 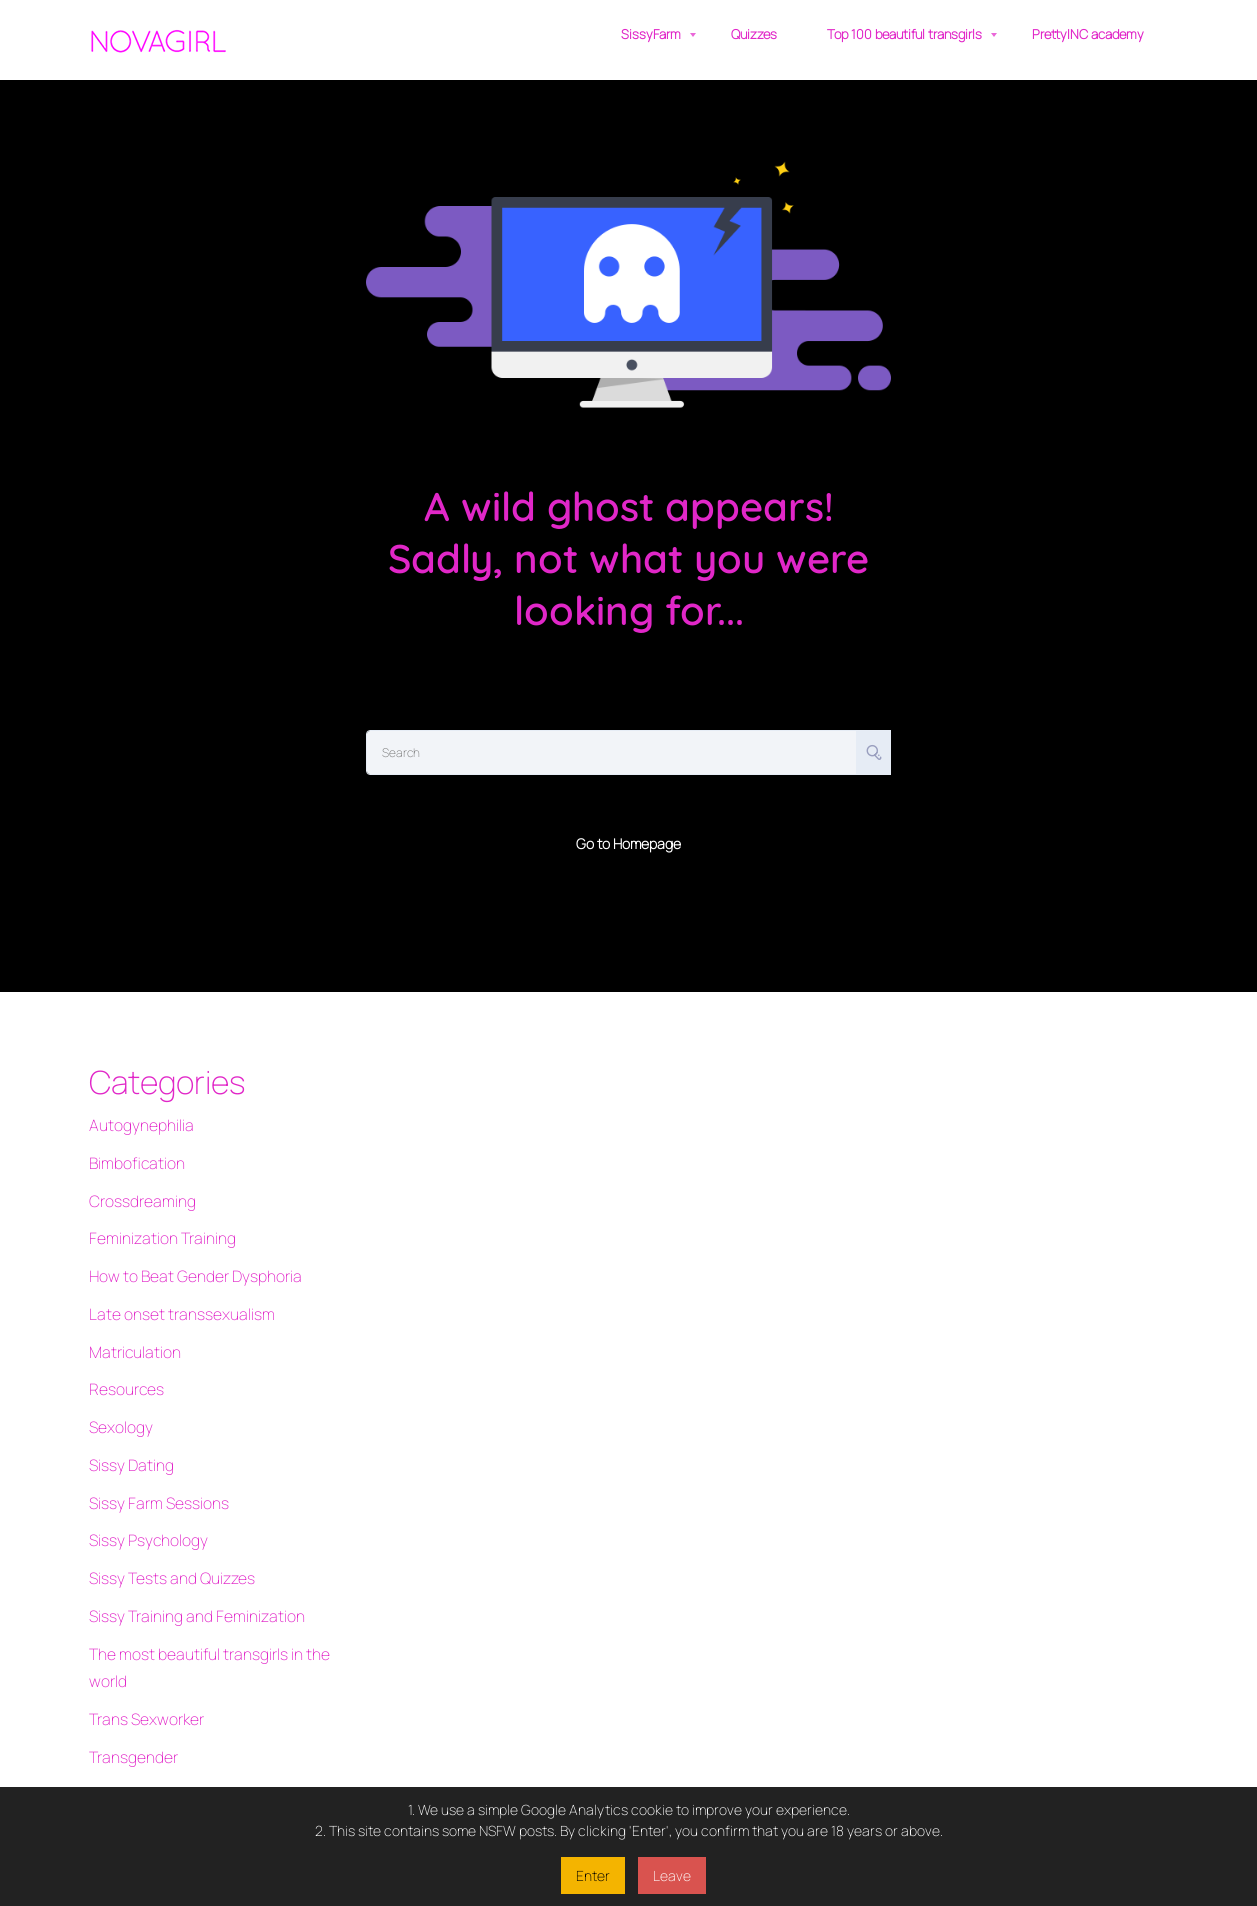 What do you see at coordinates (136, 1122) in the screenshot?
I see `Autogynephilia` at bounding box center [136, 1122].